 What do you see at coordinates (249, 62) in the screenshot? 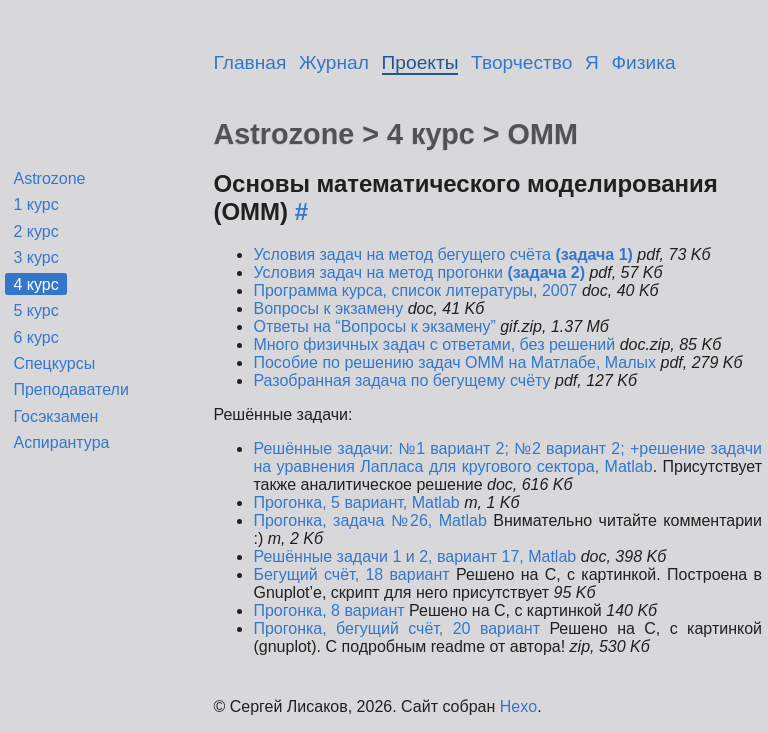
I see `Главная` at bounding box center [249, 62].